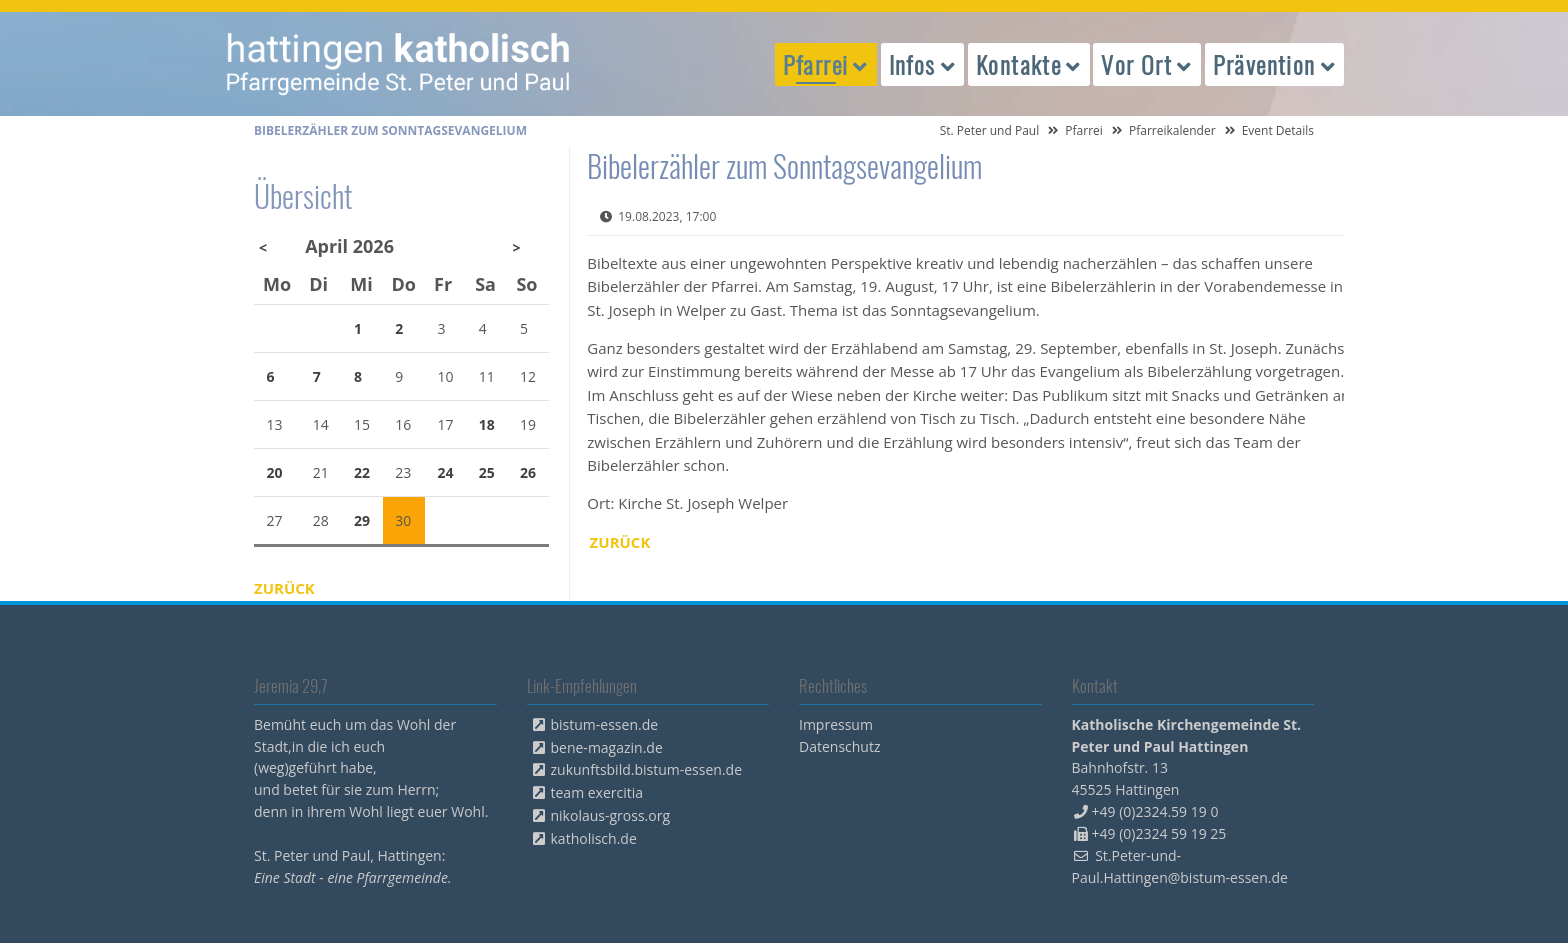  I want to click on nikolaus-gross.org, so click(611, 815).